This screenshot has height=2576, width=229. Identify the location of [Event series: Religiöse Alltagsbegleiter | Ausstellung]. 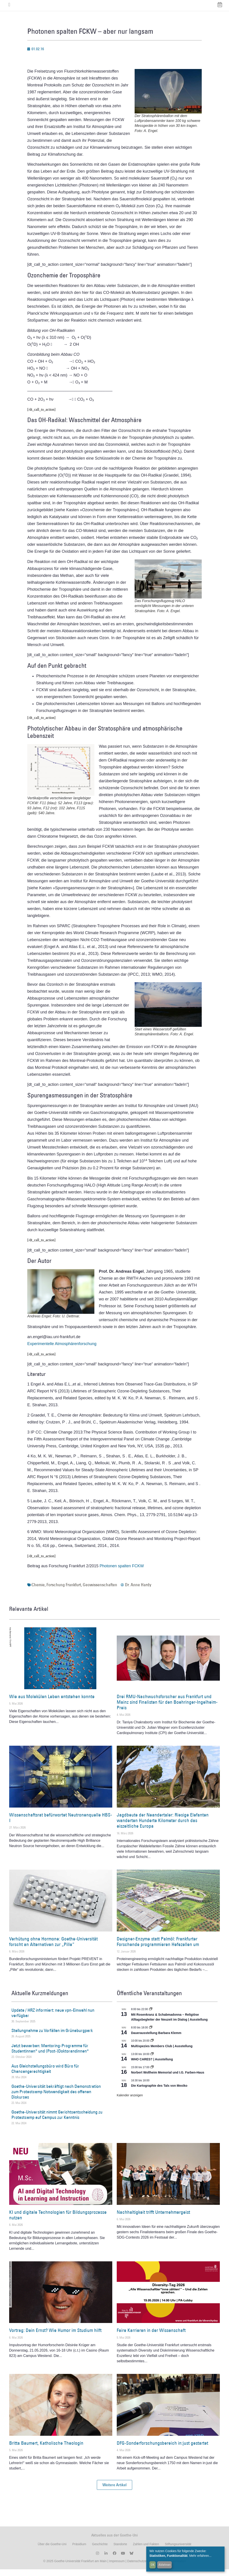
(150, 2015).